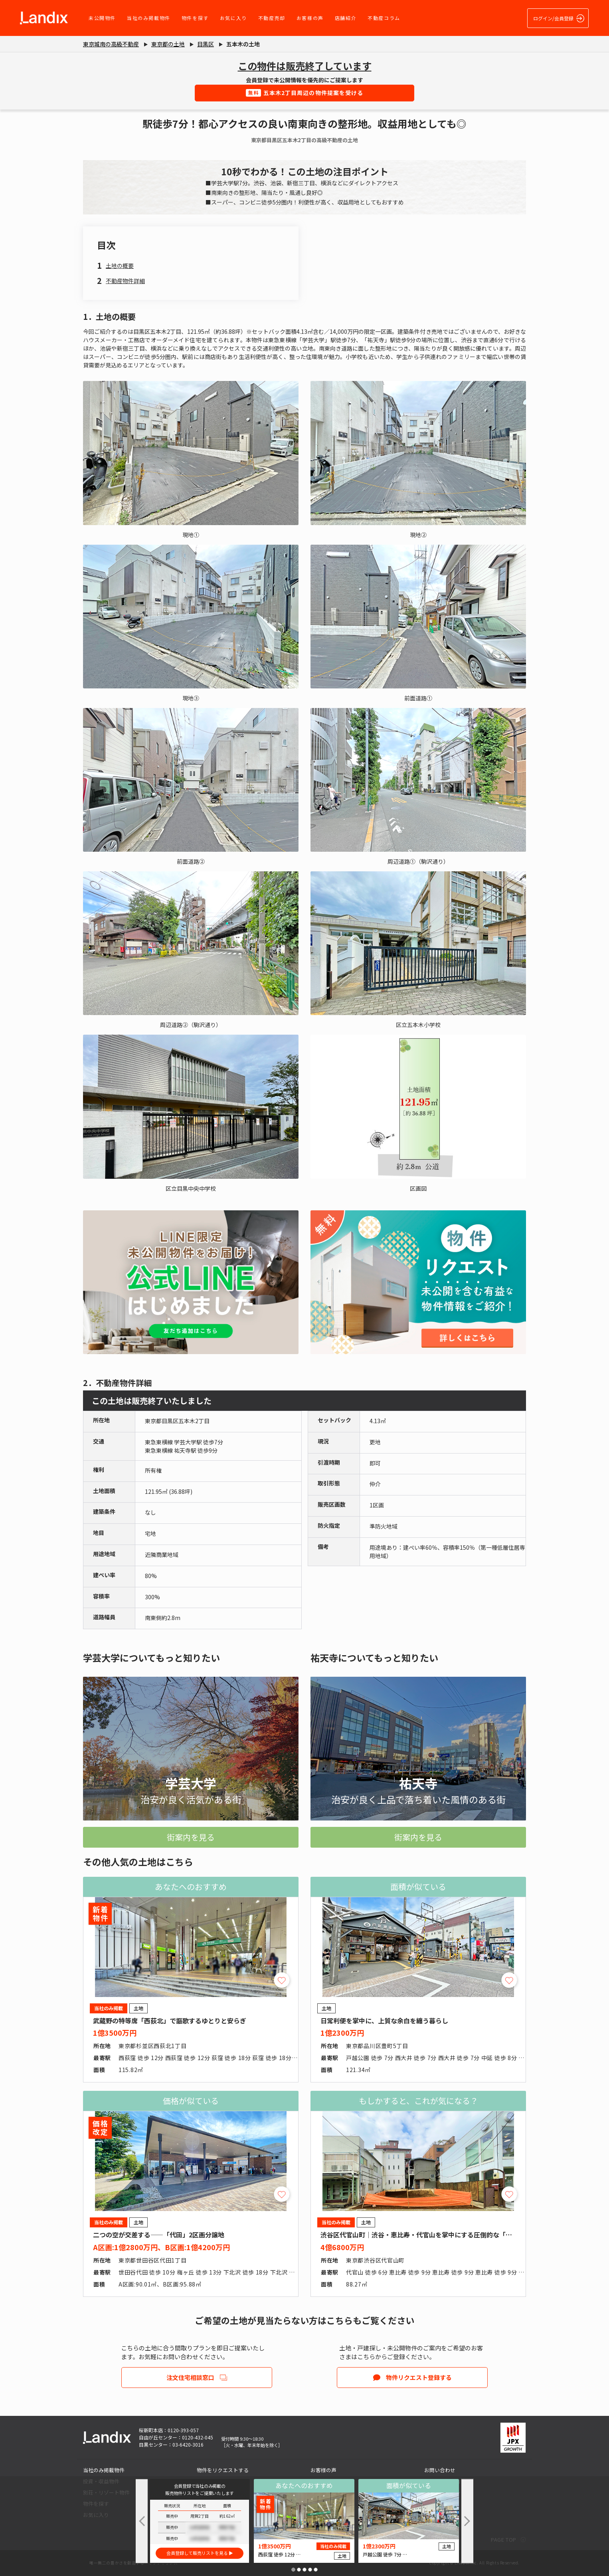 The height and width of the screenshot is (2576, 609). I want to click on 不動産コラム, so click(384, 17).